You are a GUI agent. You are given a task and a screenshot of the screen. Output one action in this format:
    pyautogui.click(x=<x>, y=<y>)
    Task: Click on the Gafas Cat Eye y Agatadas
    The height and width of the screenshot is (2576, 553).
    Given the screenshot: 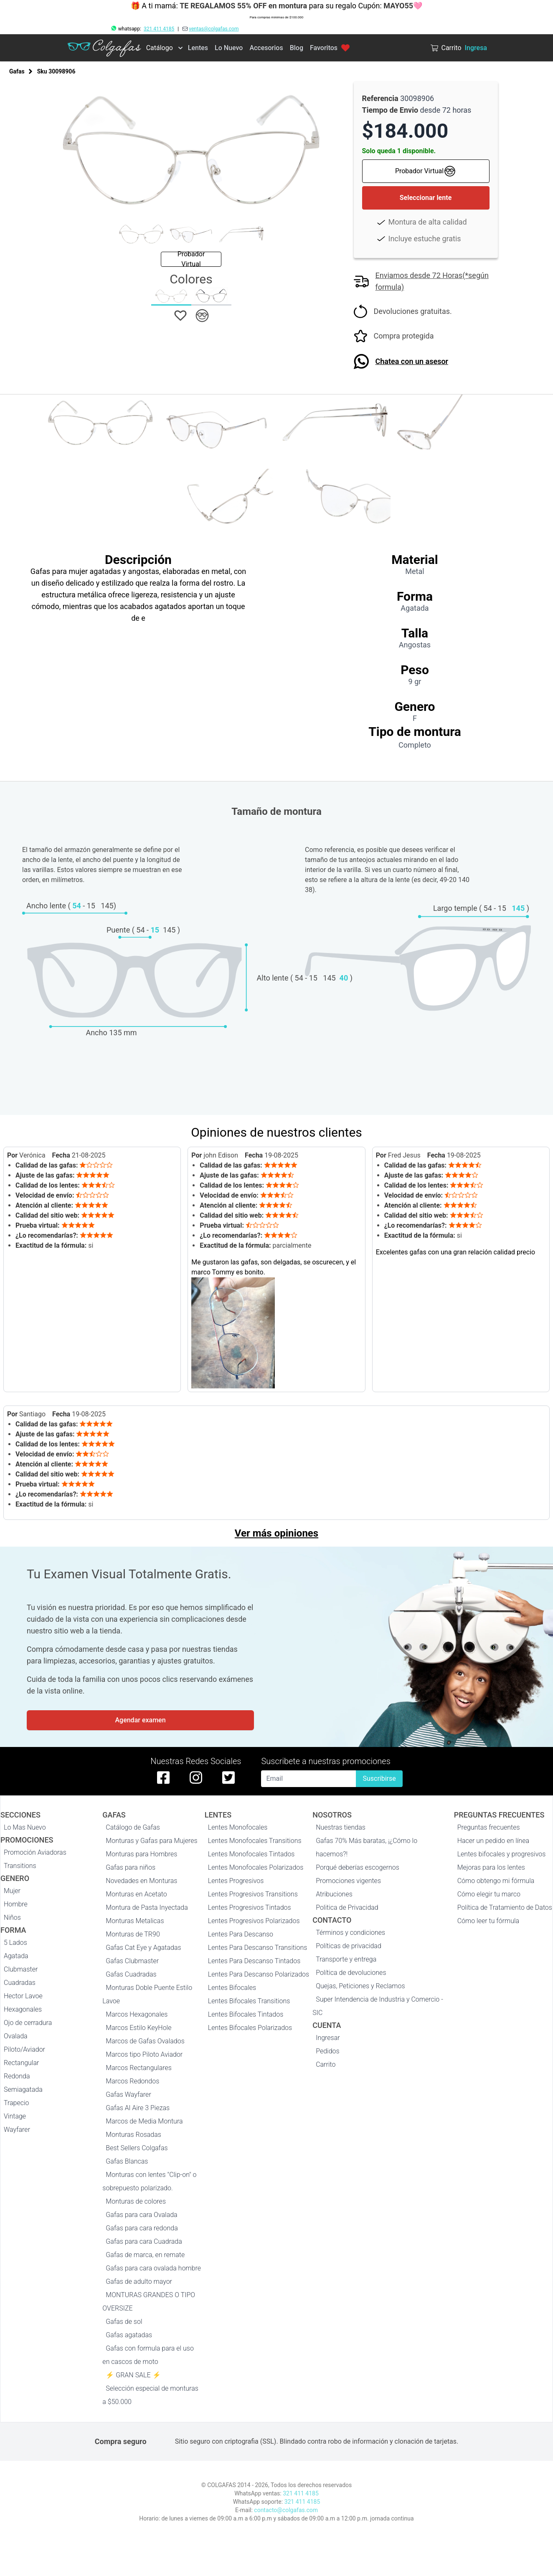 What is the action you would take?
    pyautogui.click(x=143, y=1948)
    